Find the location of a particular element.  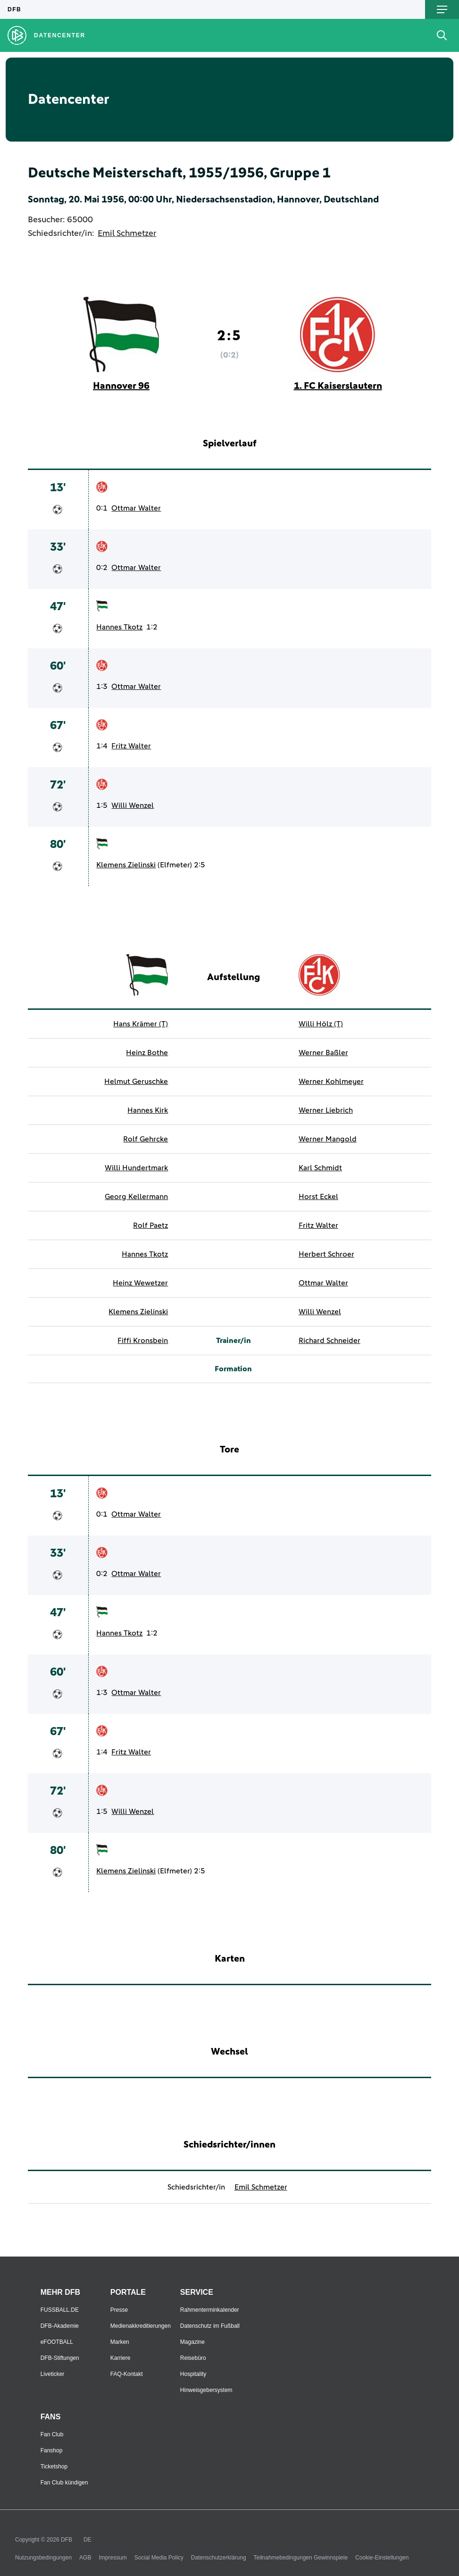

Willi Wenzel is located at coordinates (132, 805).